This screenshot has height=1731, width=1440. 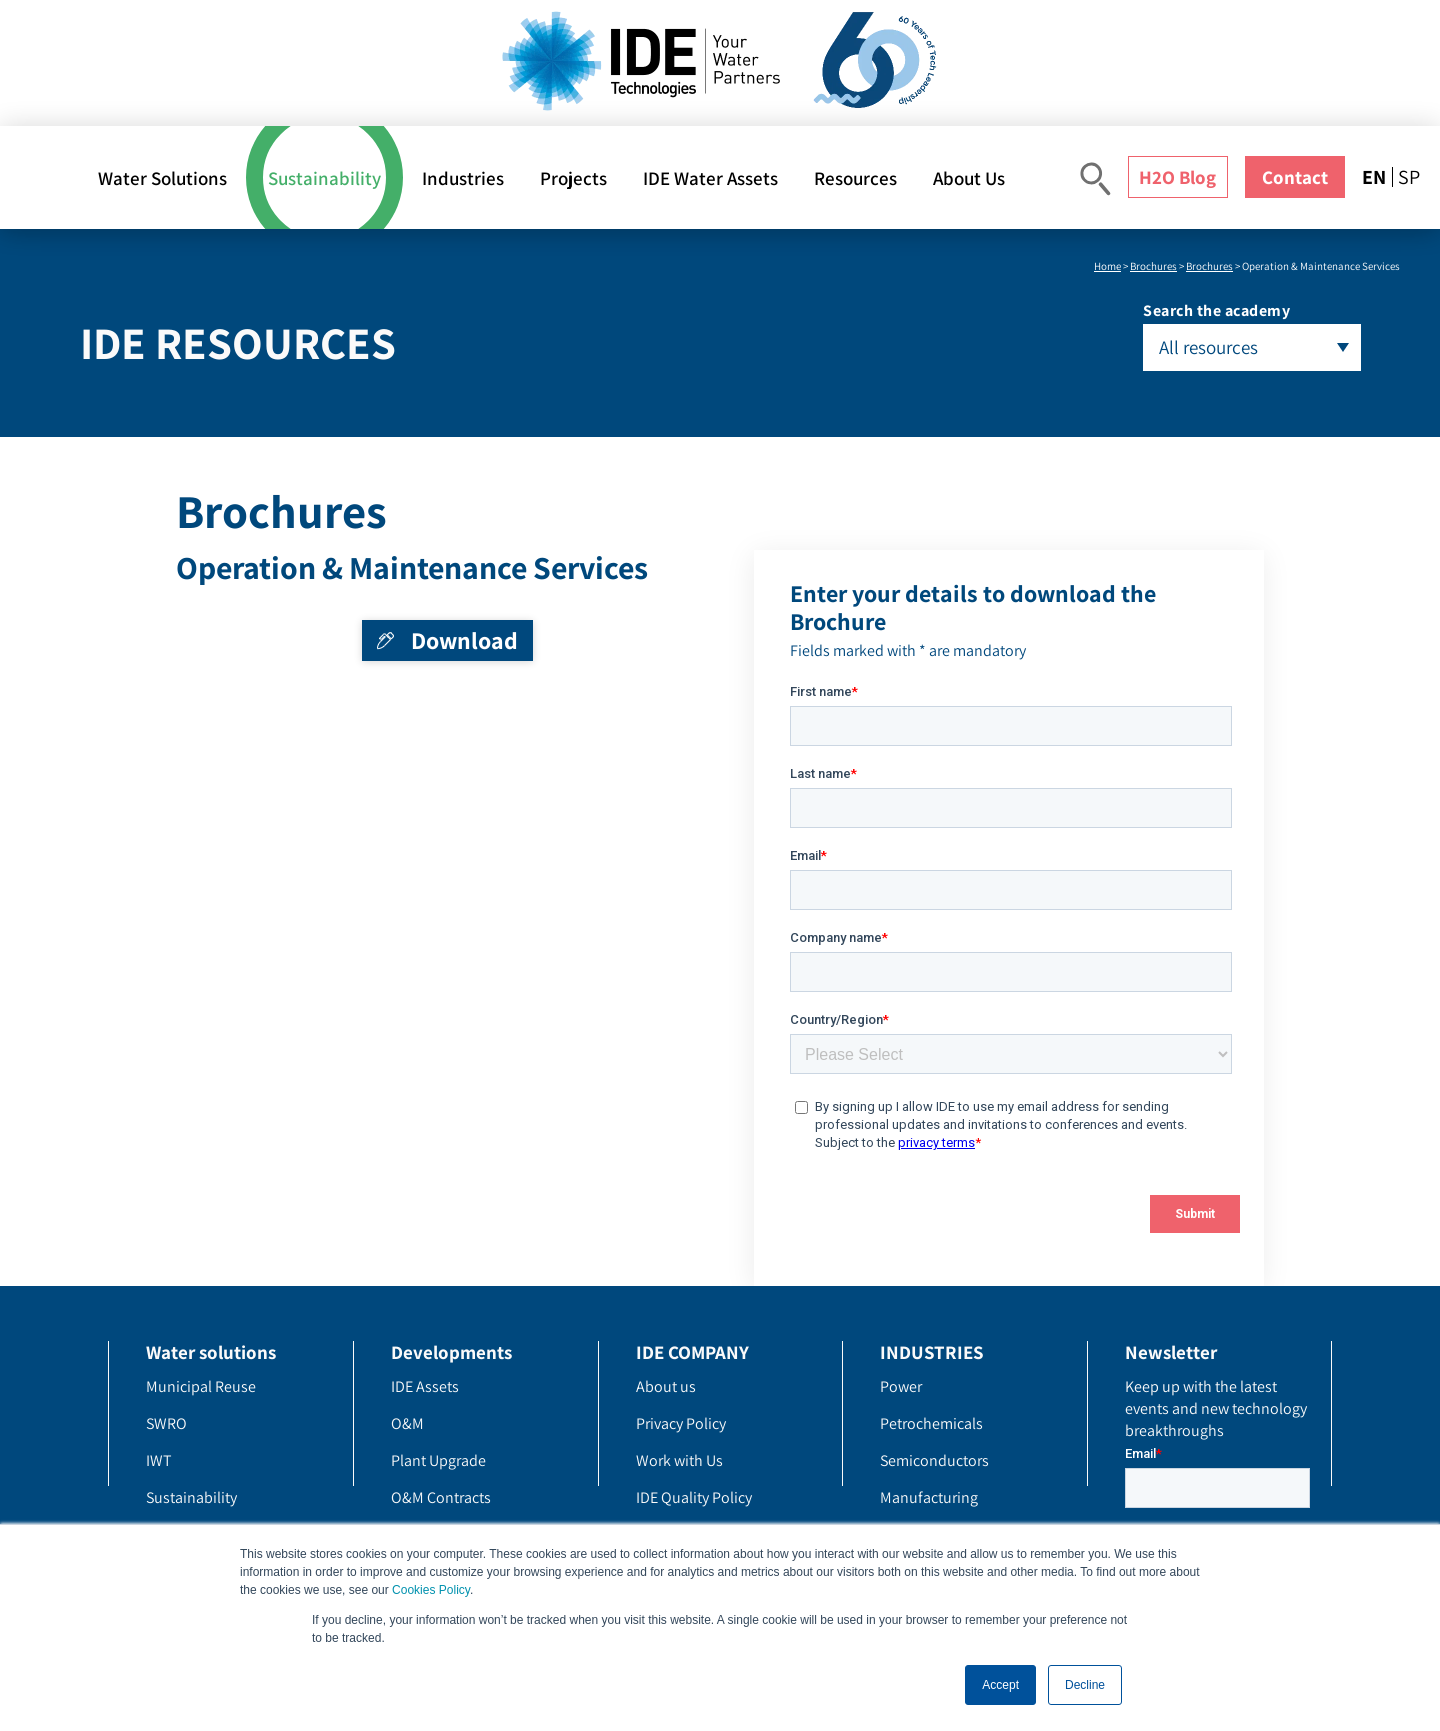 I want to click on Projects, so click(x=573, y=178).